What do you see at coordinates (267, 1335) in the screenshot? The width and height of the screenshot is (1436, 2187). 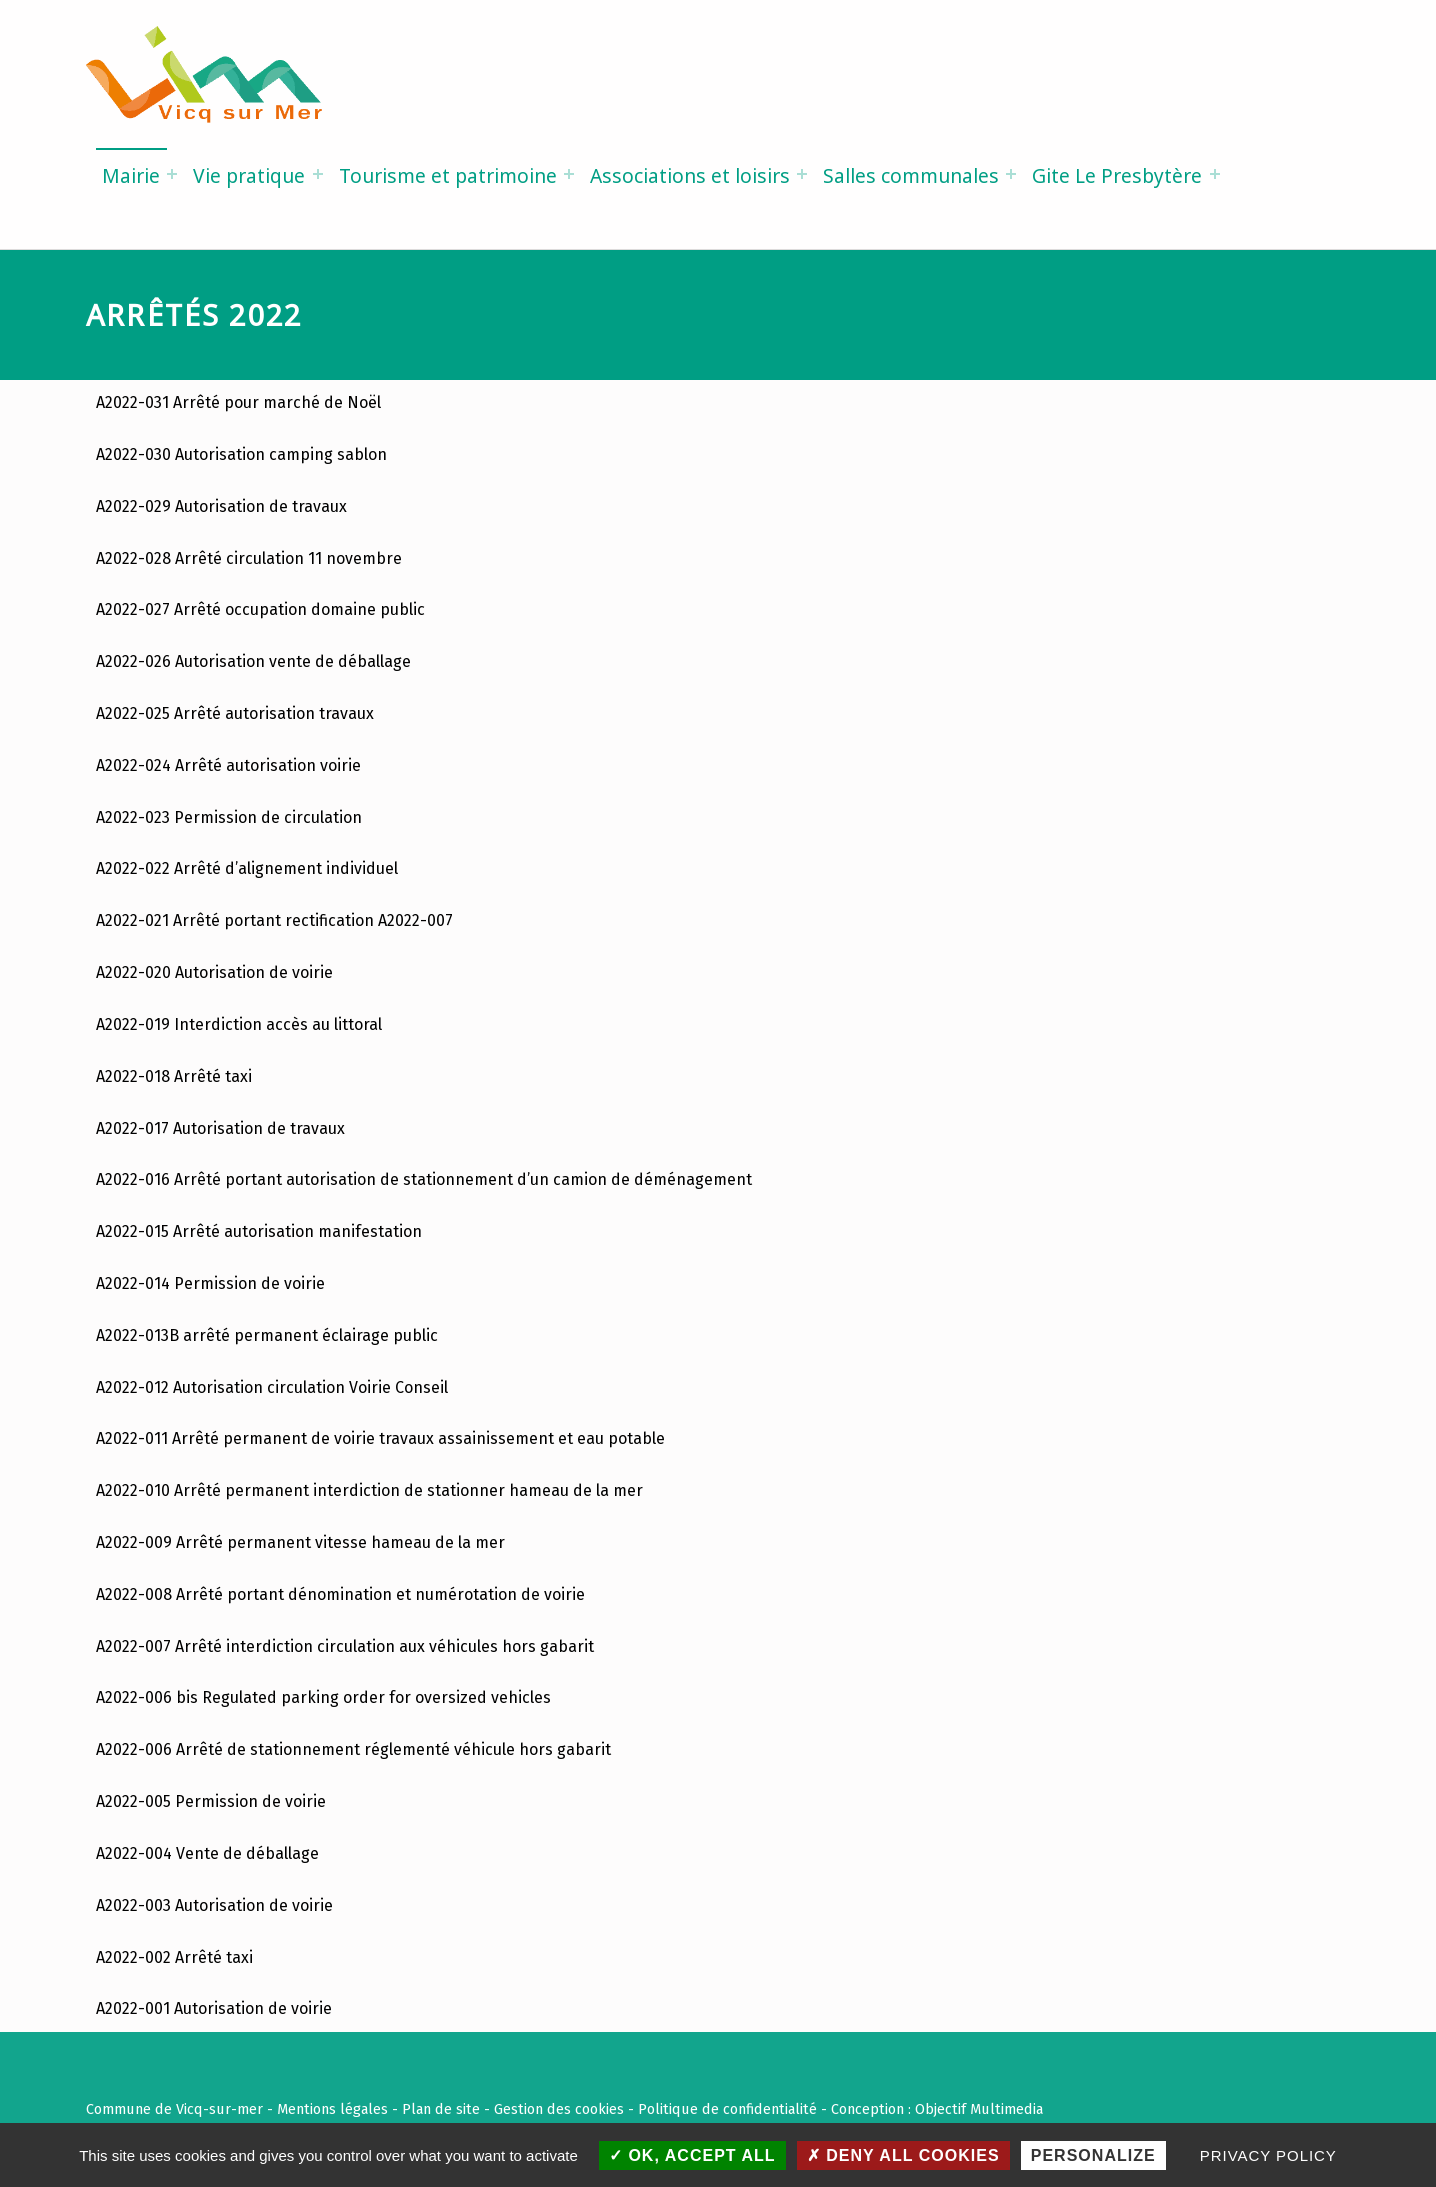 I see `A2022-013B arrêté permanent éclairage public` at bounding box center [267, 1335].